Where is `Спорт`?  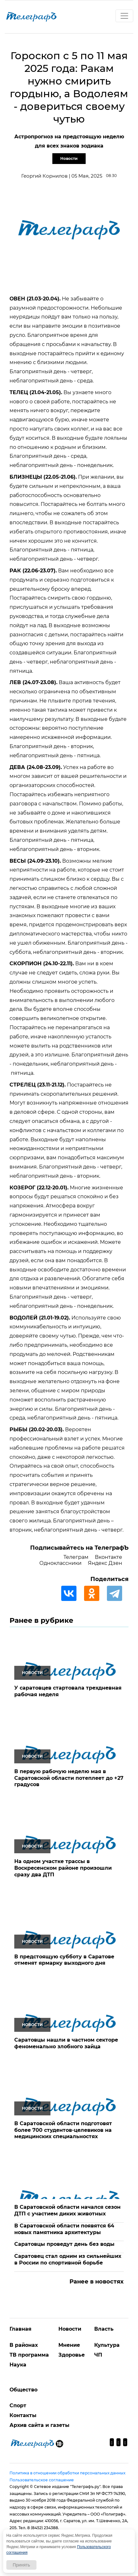
Спорт is located at coordinates (18, 2406).